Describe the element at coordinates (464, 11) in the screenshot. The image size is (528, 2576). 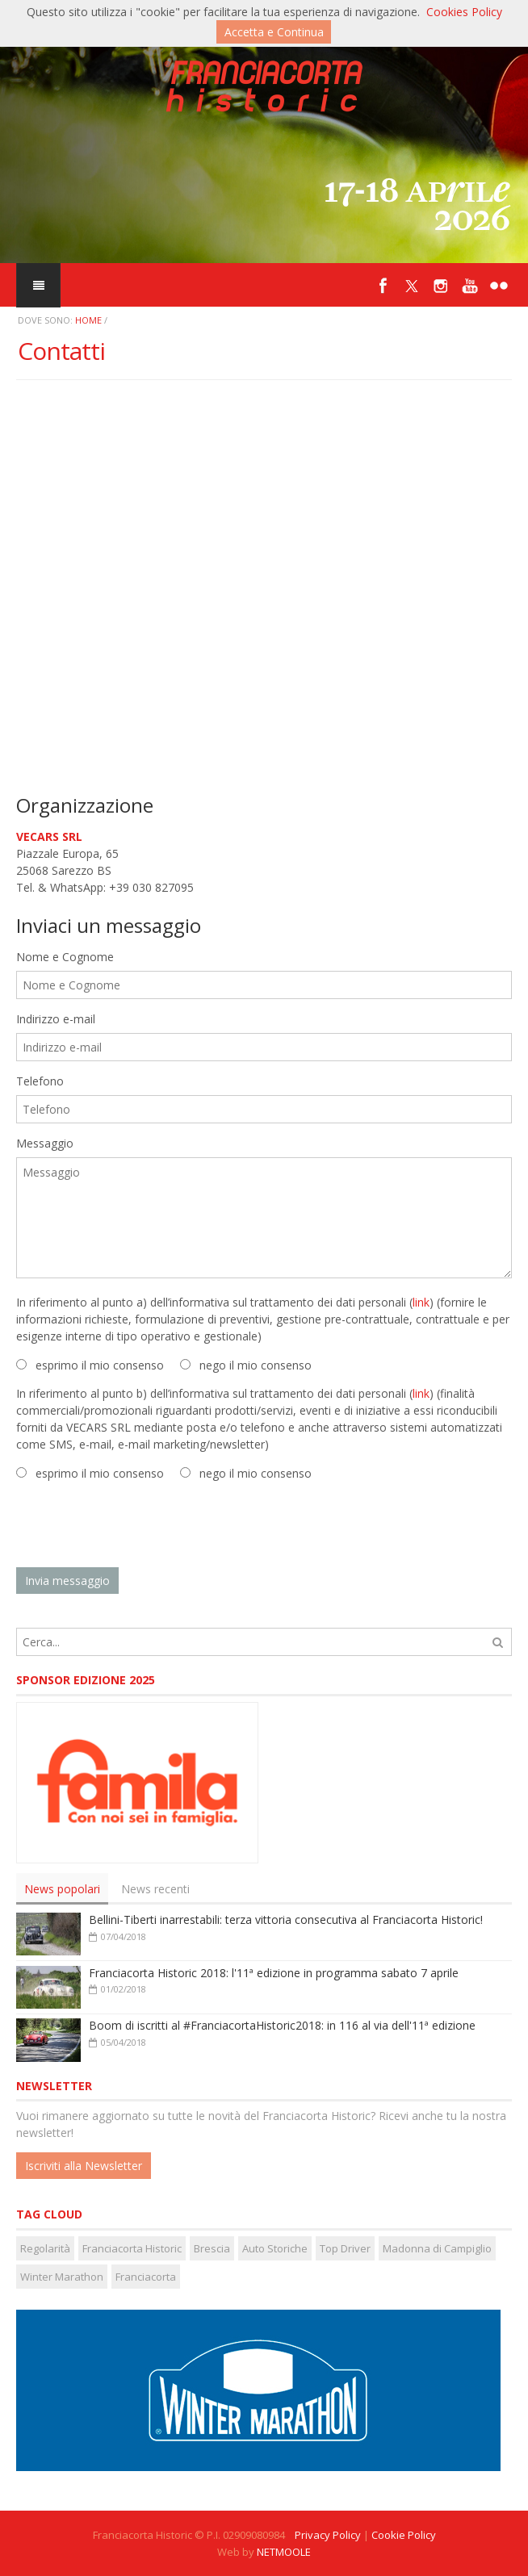
I see `Cookies Policy` at that location.